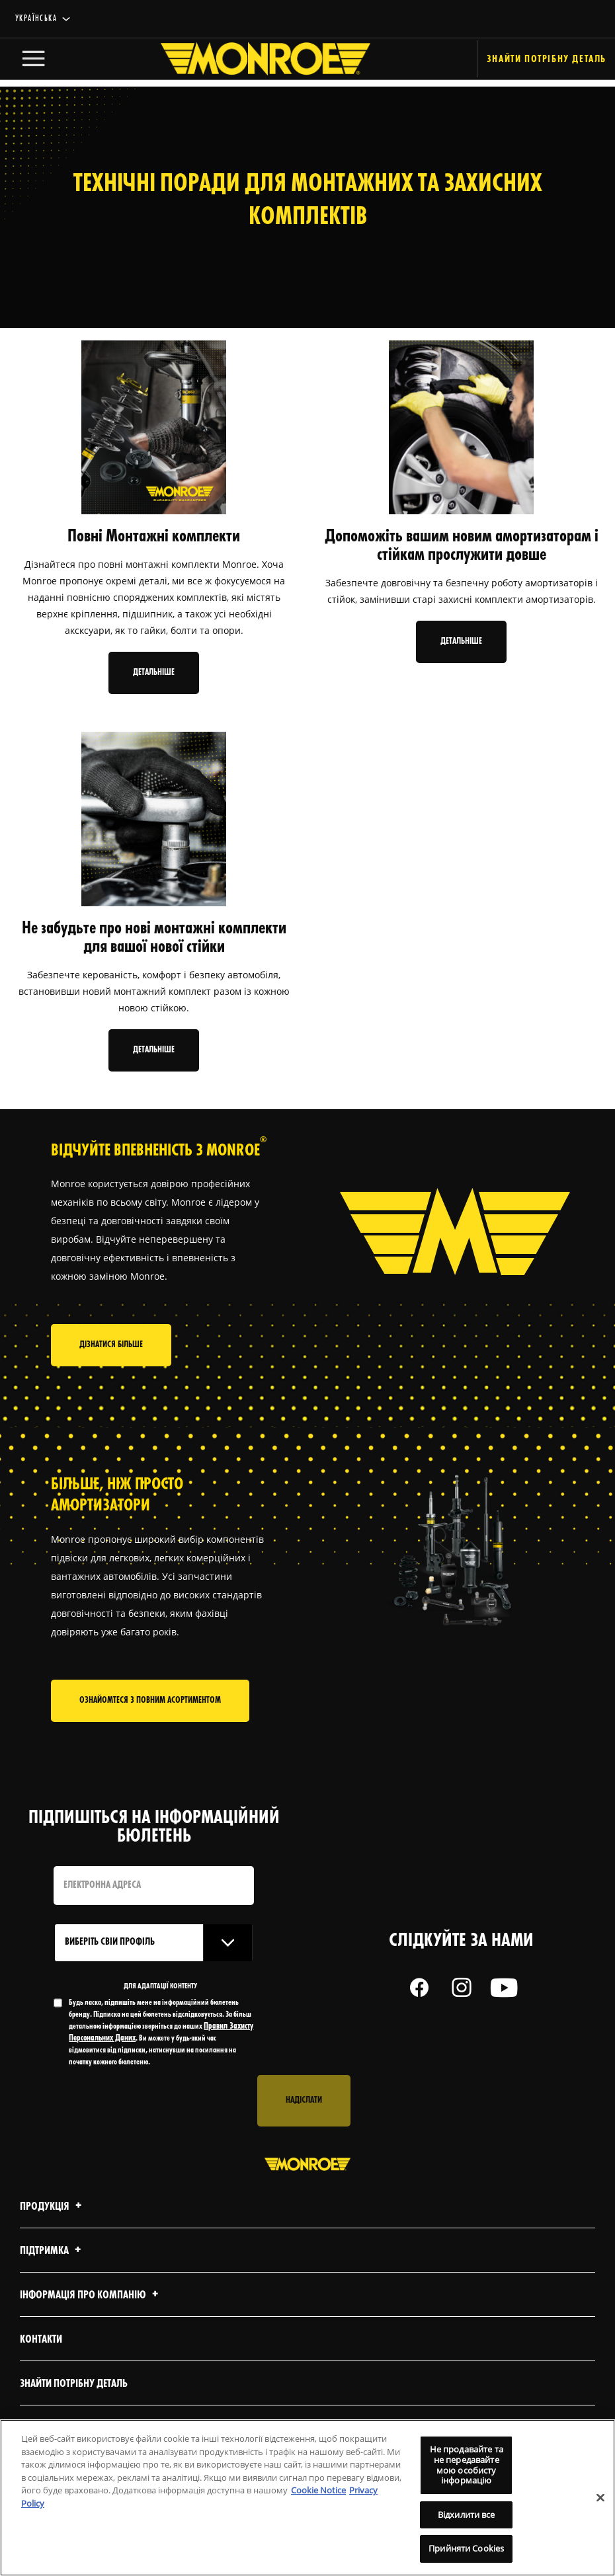 Image resolution: width=615 pixels, height=2576 pixels. I want to click on Ознайомтеся з повним асортиментом, so click(150, 1730).